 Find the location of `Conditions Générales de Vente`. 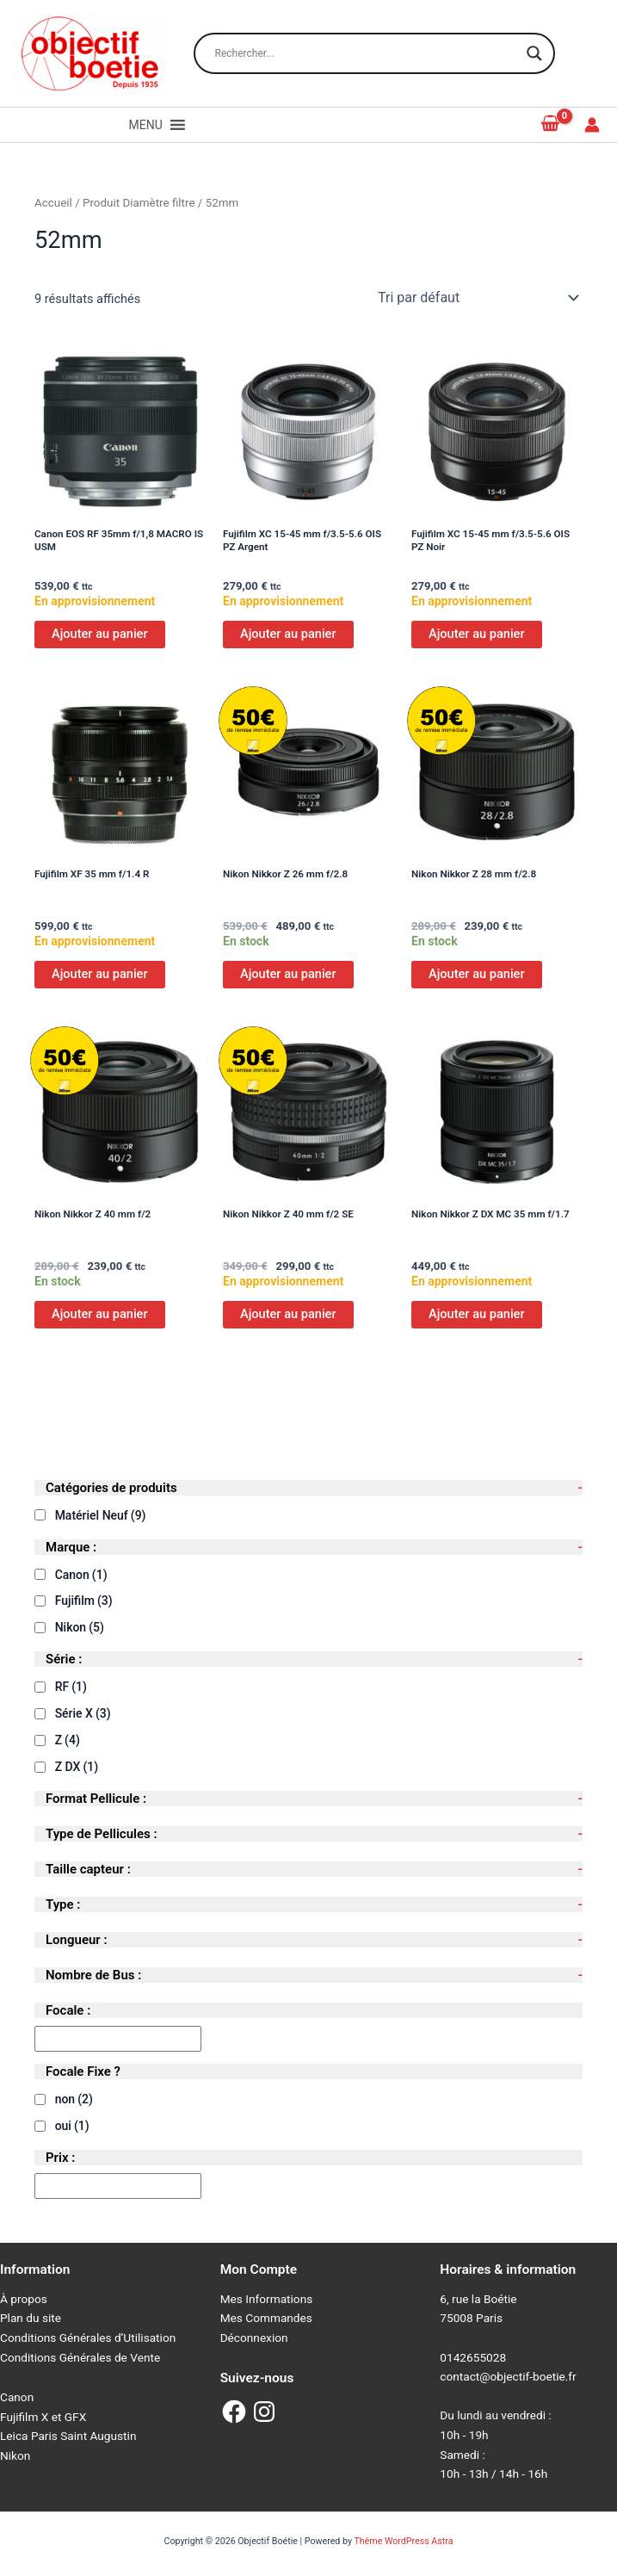

Conditions Générales de Vente is located at coordinates (80, 2357).